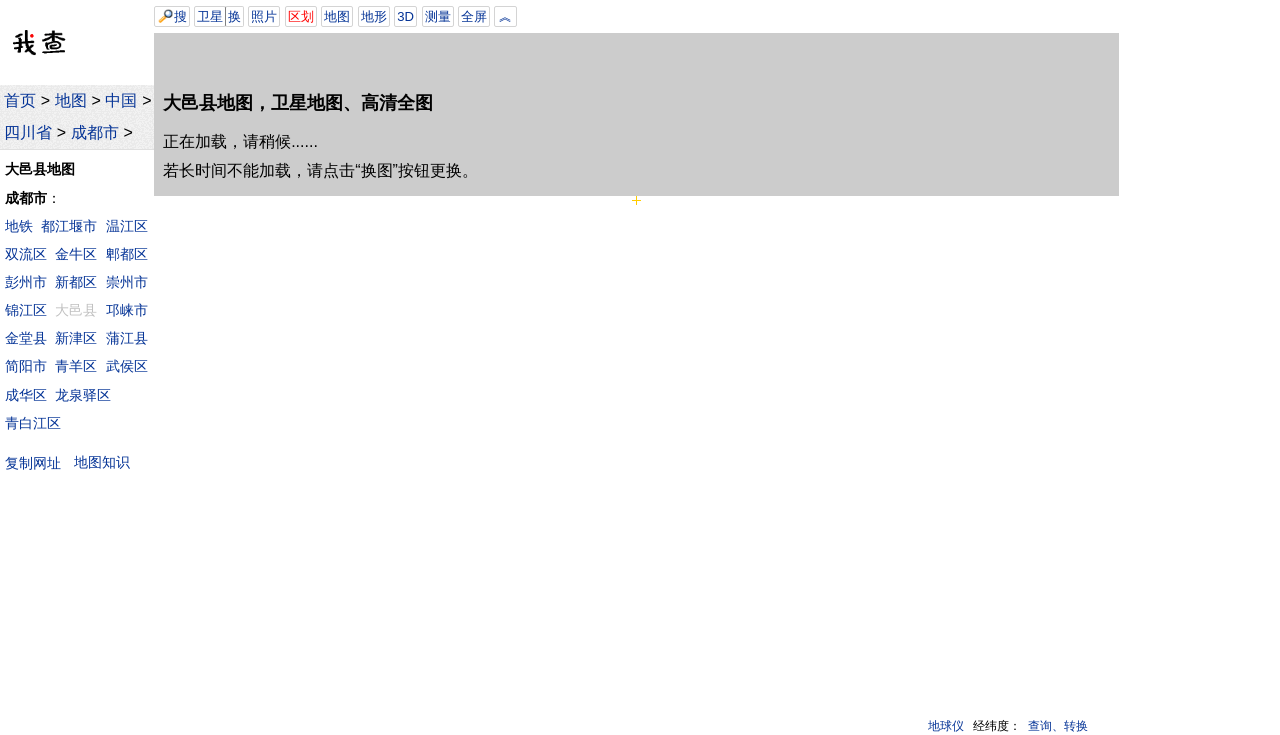  Describe the element at coordinates (127, 338) in the screenshot. I see `蒲江县` at that location.